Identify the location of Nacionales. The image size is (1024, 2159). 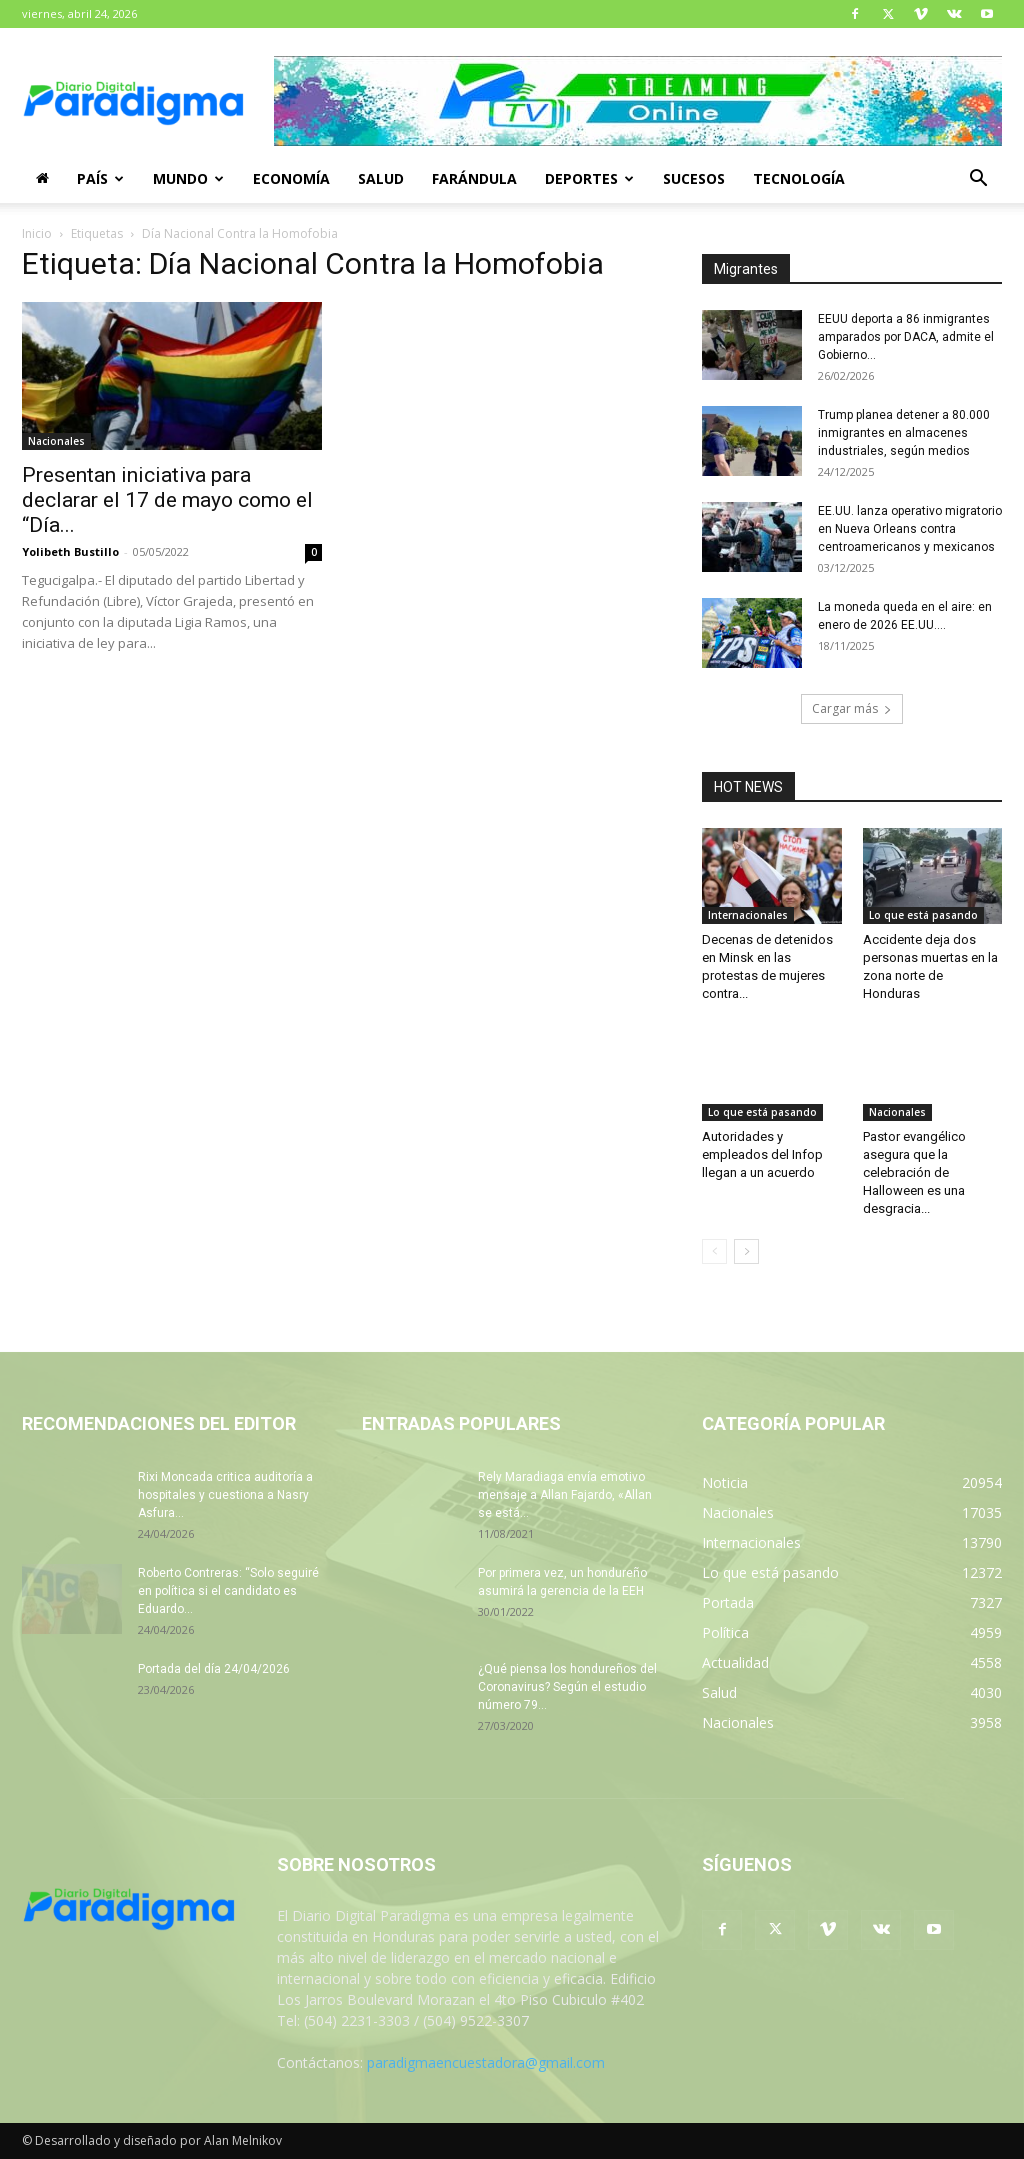
(56, 441).